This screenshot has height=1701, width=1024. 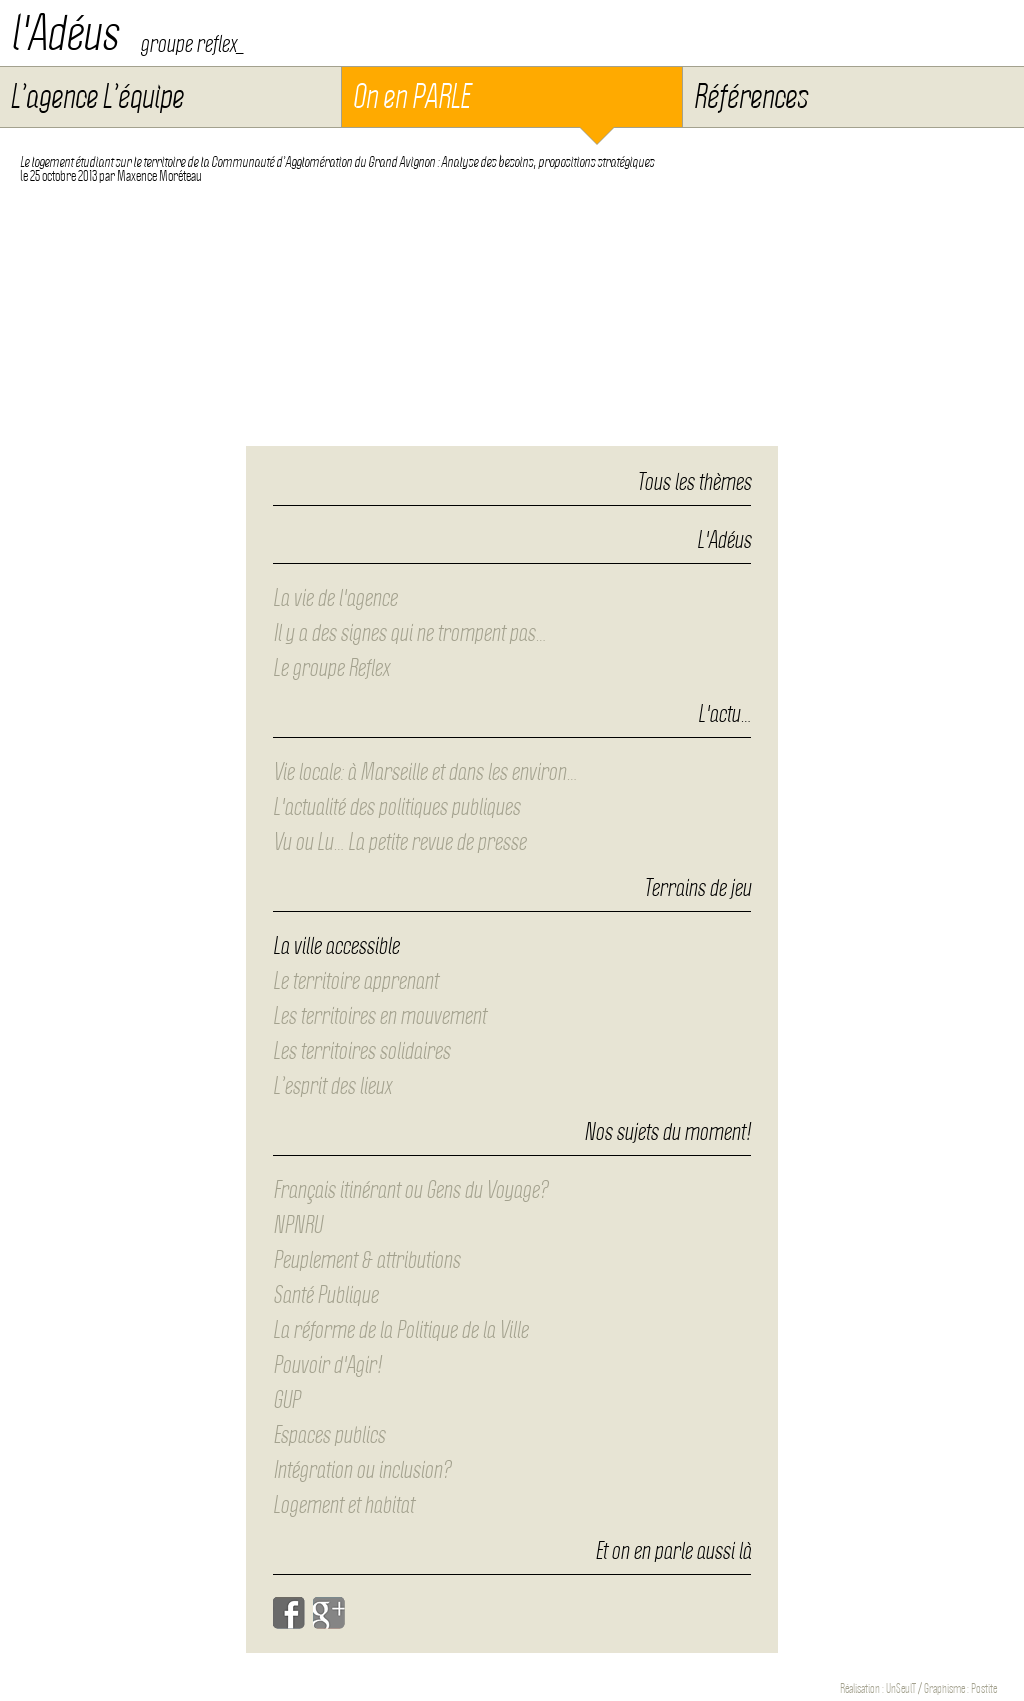 I want to click on Vu ou Lu… La petite revue de presse, so click(x=399, y=842).